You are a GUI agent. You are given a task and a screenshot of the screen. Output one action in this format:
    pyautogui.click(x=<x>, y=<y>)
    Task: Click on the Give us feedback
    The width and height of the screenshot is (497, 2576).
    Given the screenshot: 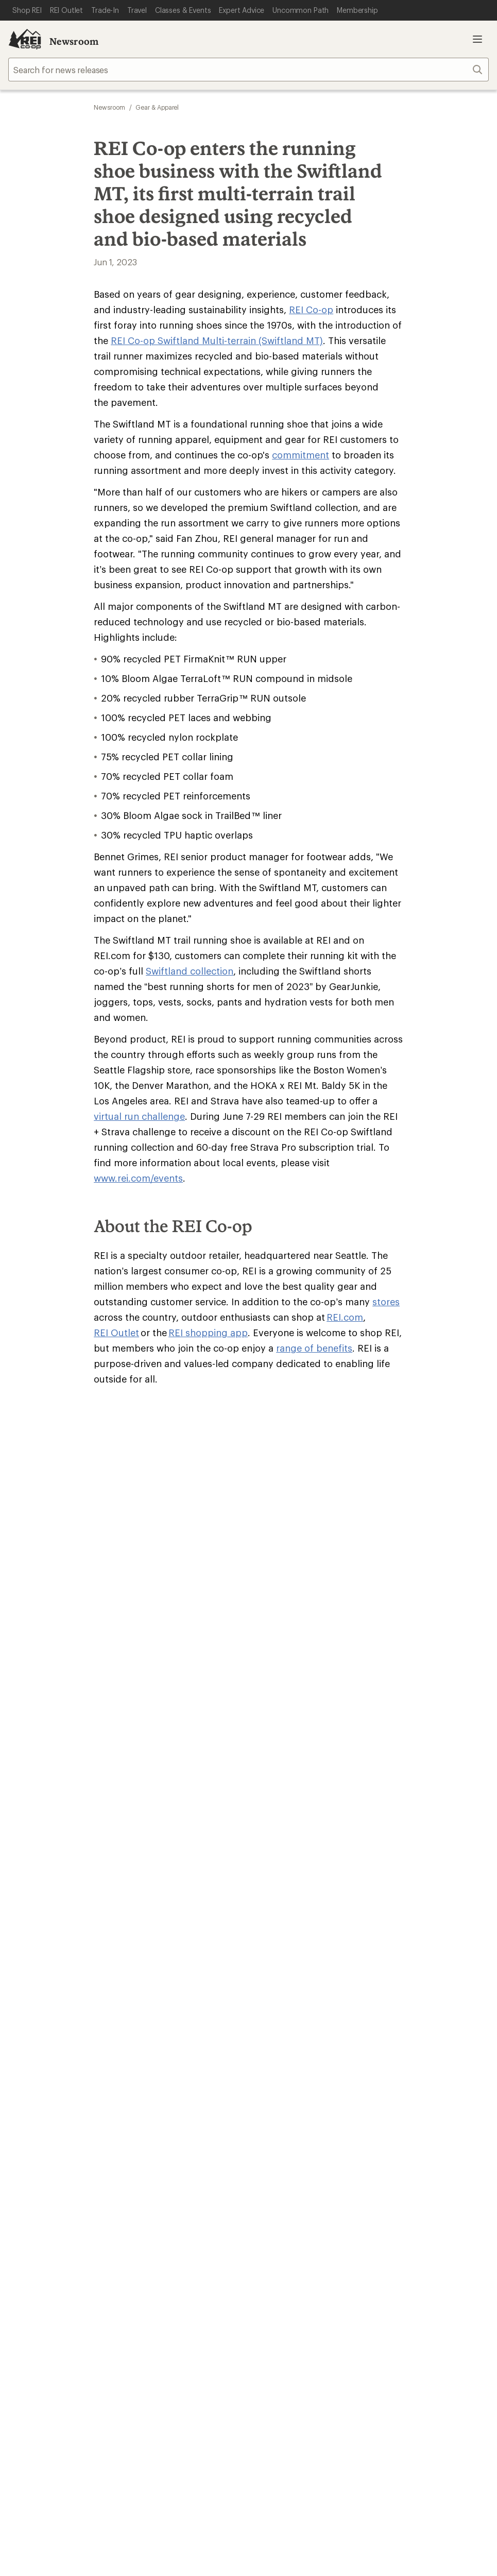 What is the action you would take?
    pyautogui.click(x=223, y=1601)
    